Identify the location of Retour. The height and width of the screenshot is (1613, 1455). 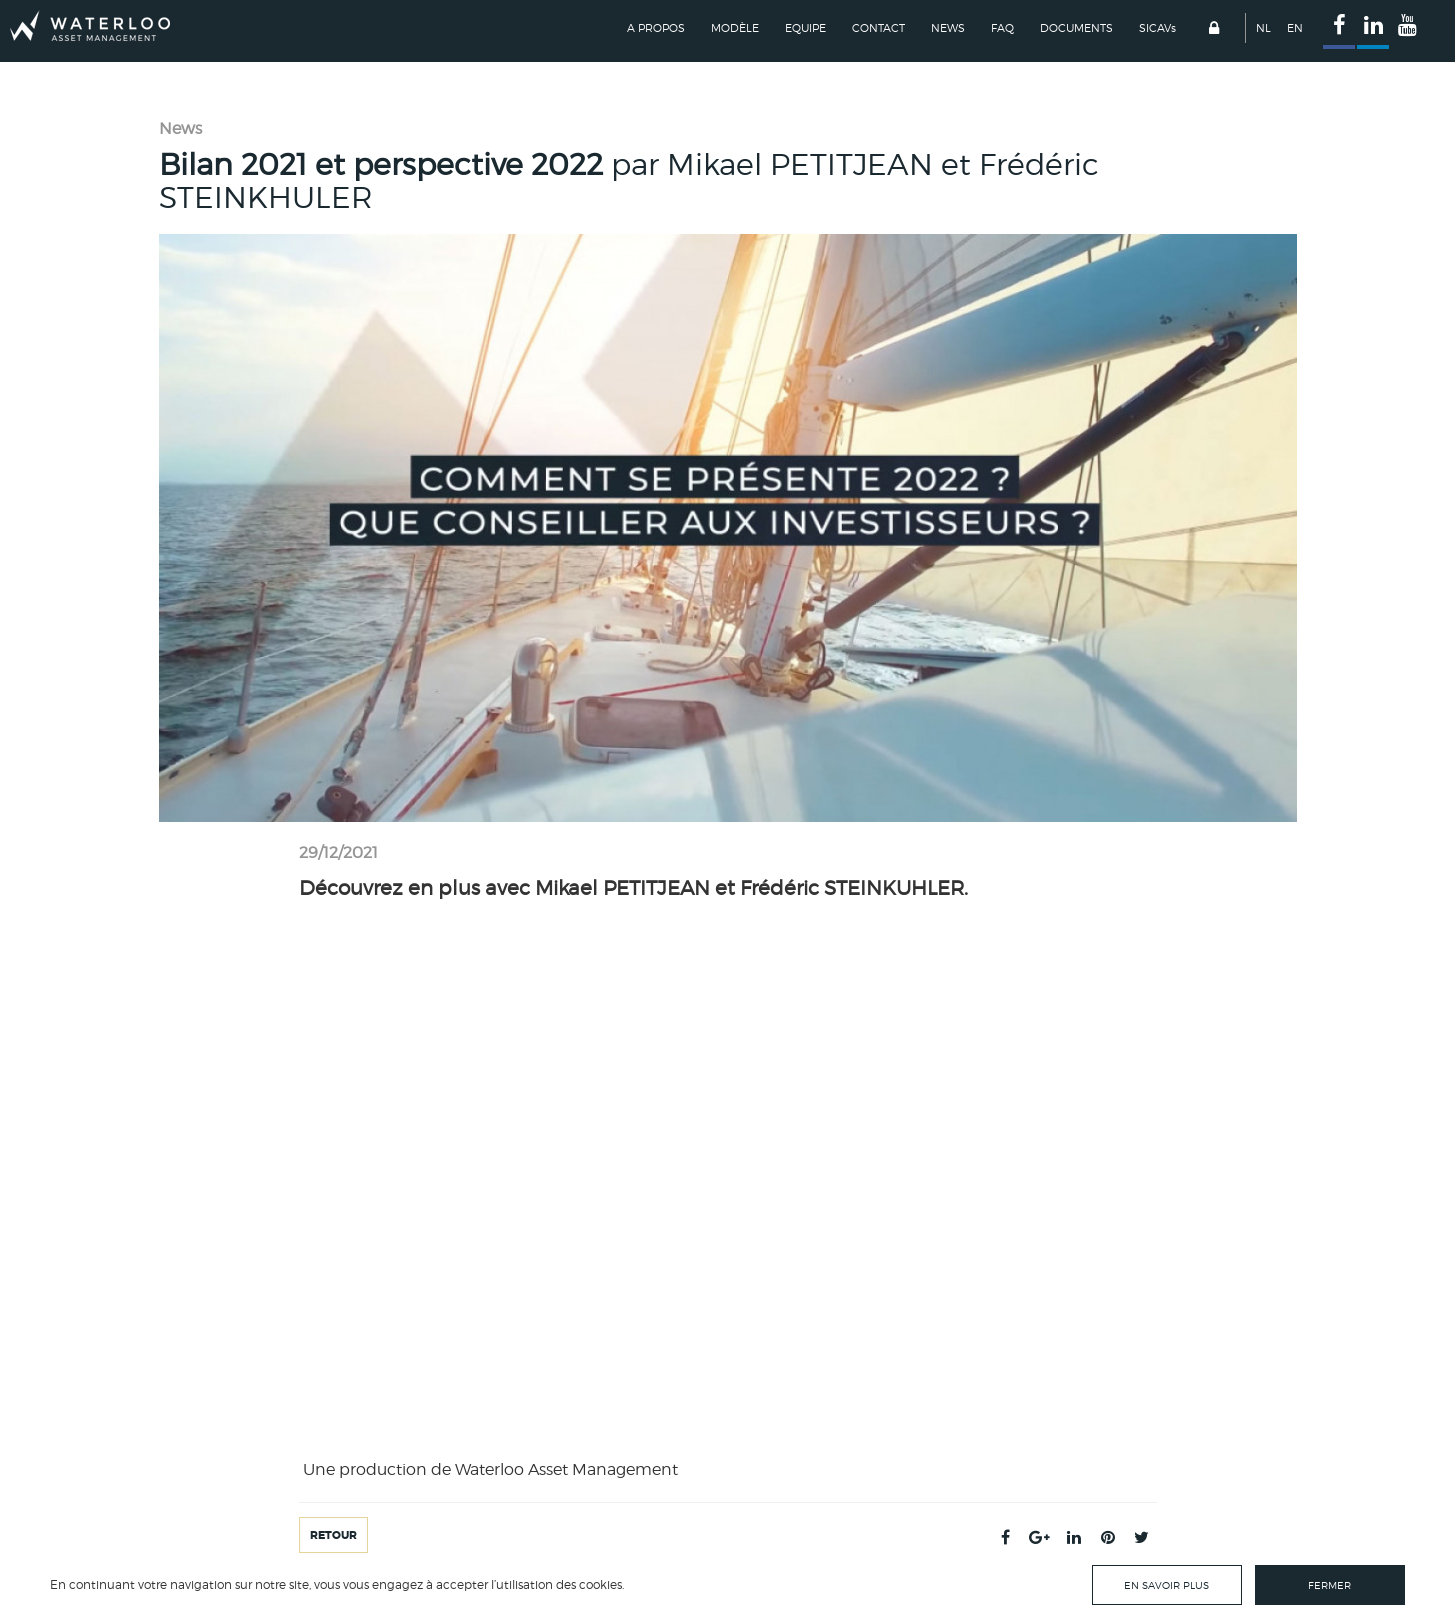
(333, 1535).